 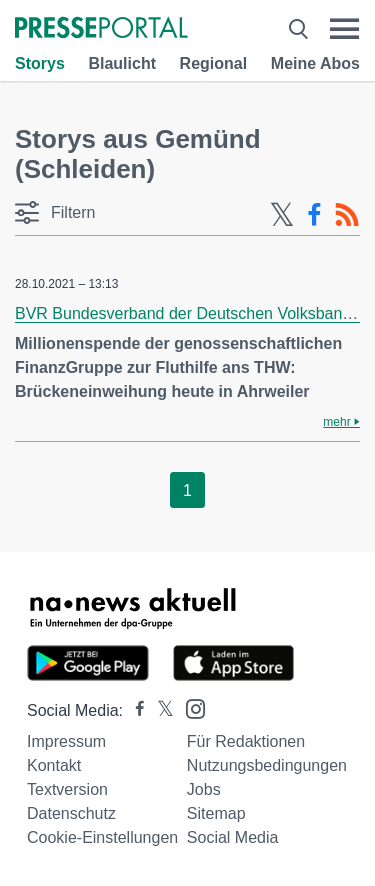 I want to click on Textversion, so click(x=67, y=789).